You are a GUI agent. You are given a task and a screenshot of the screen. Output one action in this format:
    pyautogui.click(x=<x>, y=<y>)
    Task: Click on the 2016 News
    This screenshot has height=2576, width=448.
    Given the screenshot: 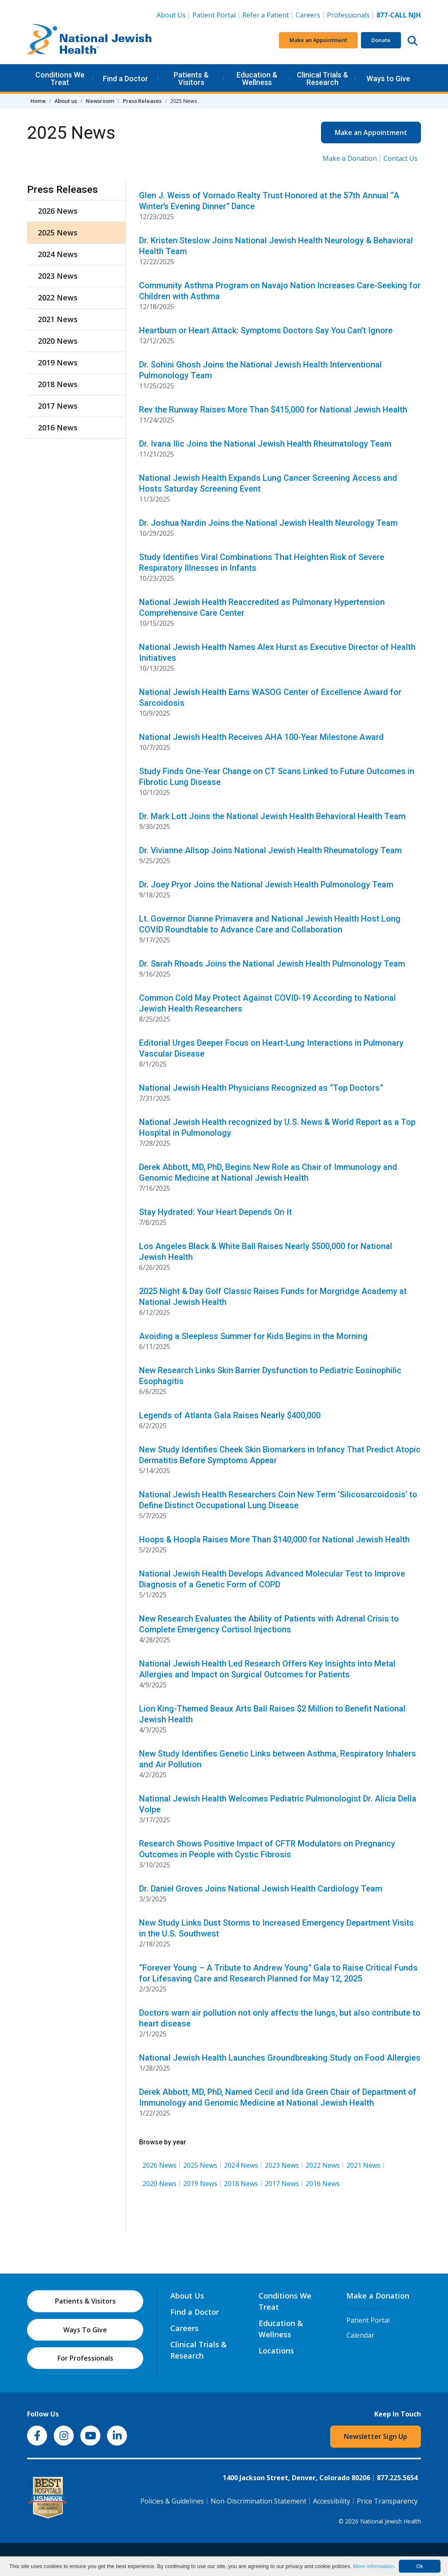 What is the action you would take?
    pyautogui.click(x=323, y=2183)
    